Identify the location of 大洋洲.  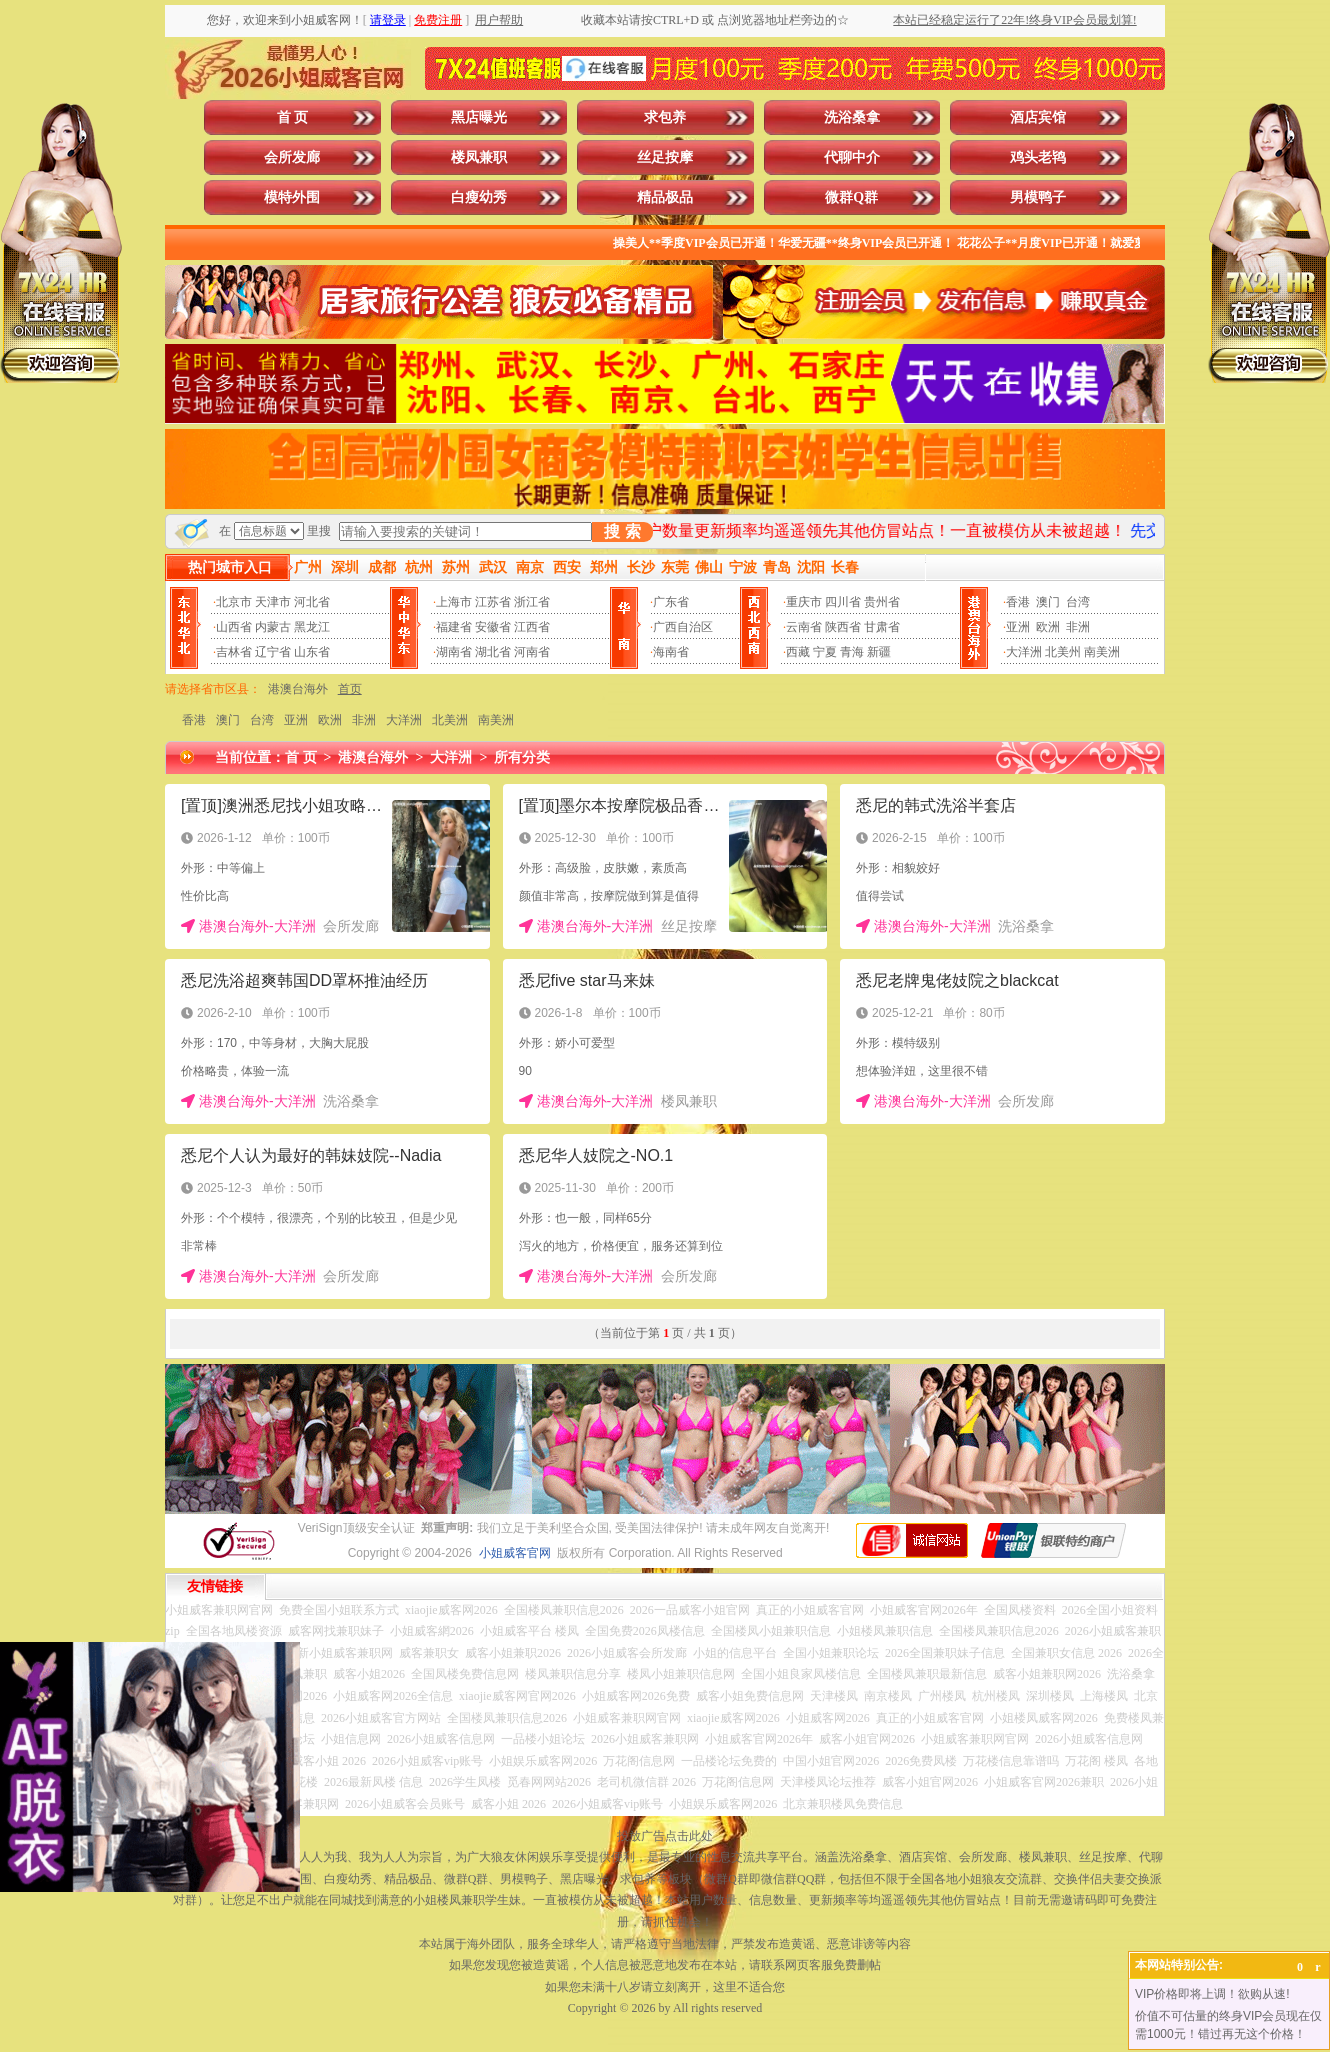
(1024, 652).